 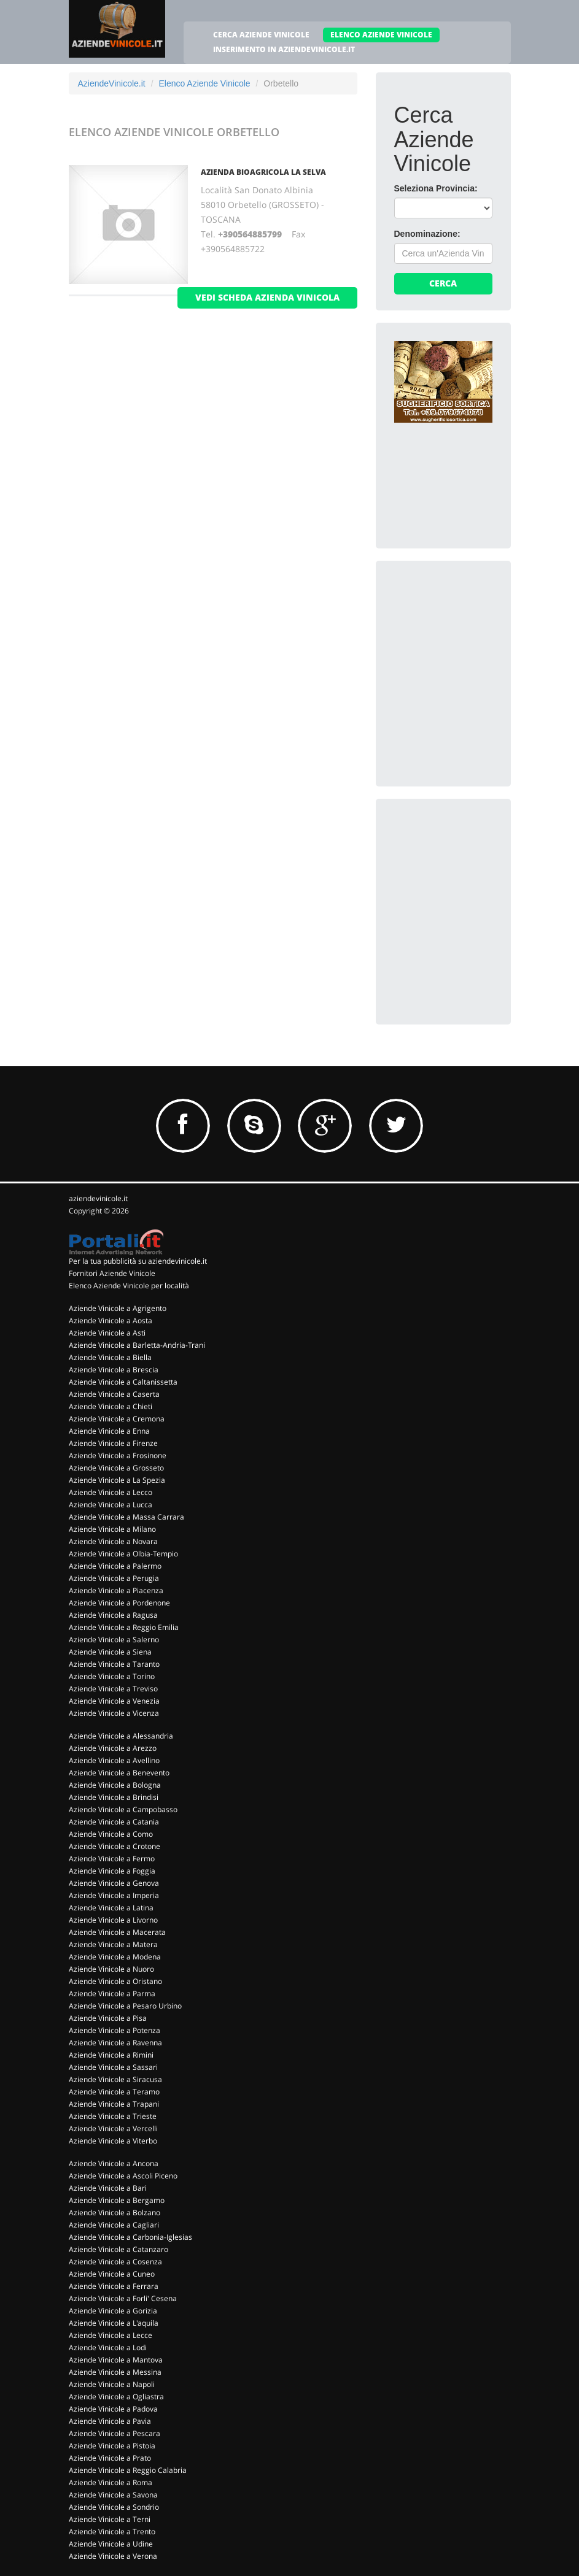 What do you see at coordinates (119, 1772) in the screenshot?
I see `Aziende Vinicole a Benevento` at bounding box center [119, 1772].